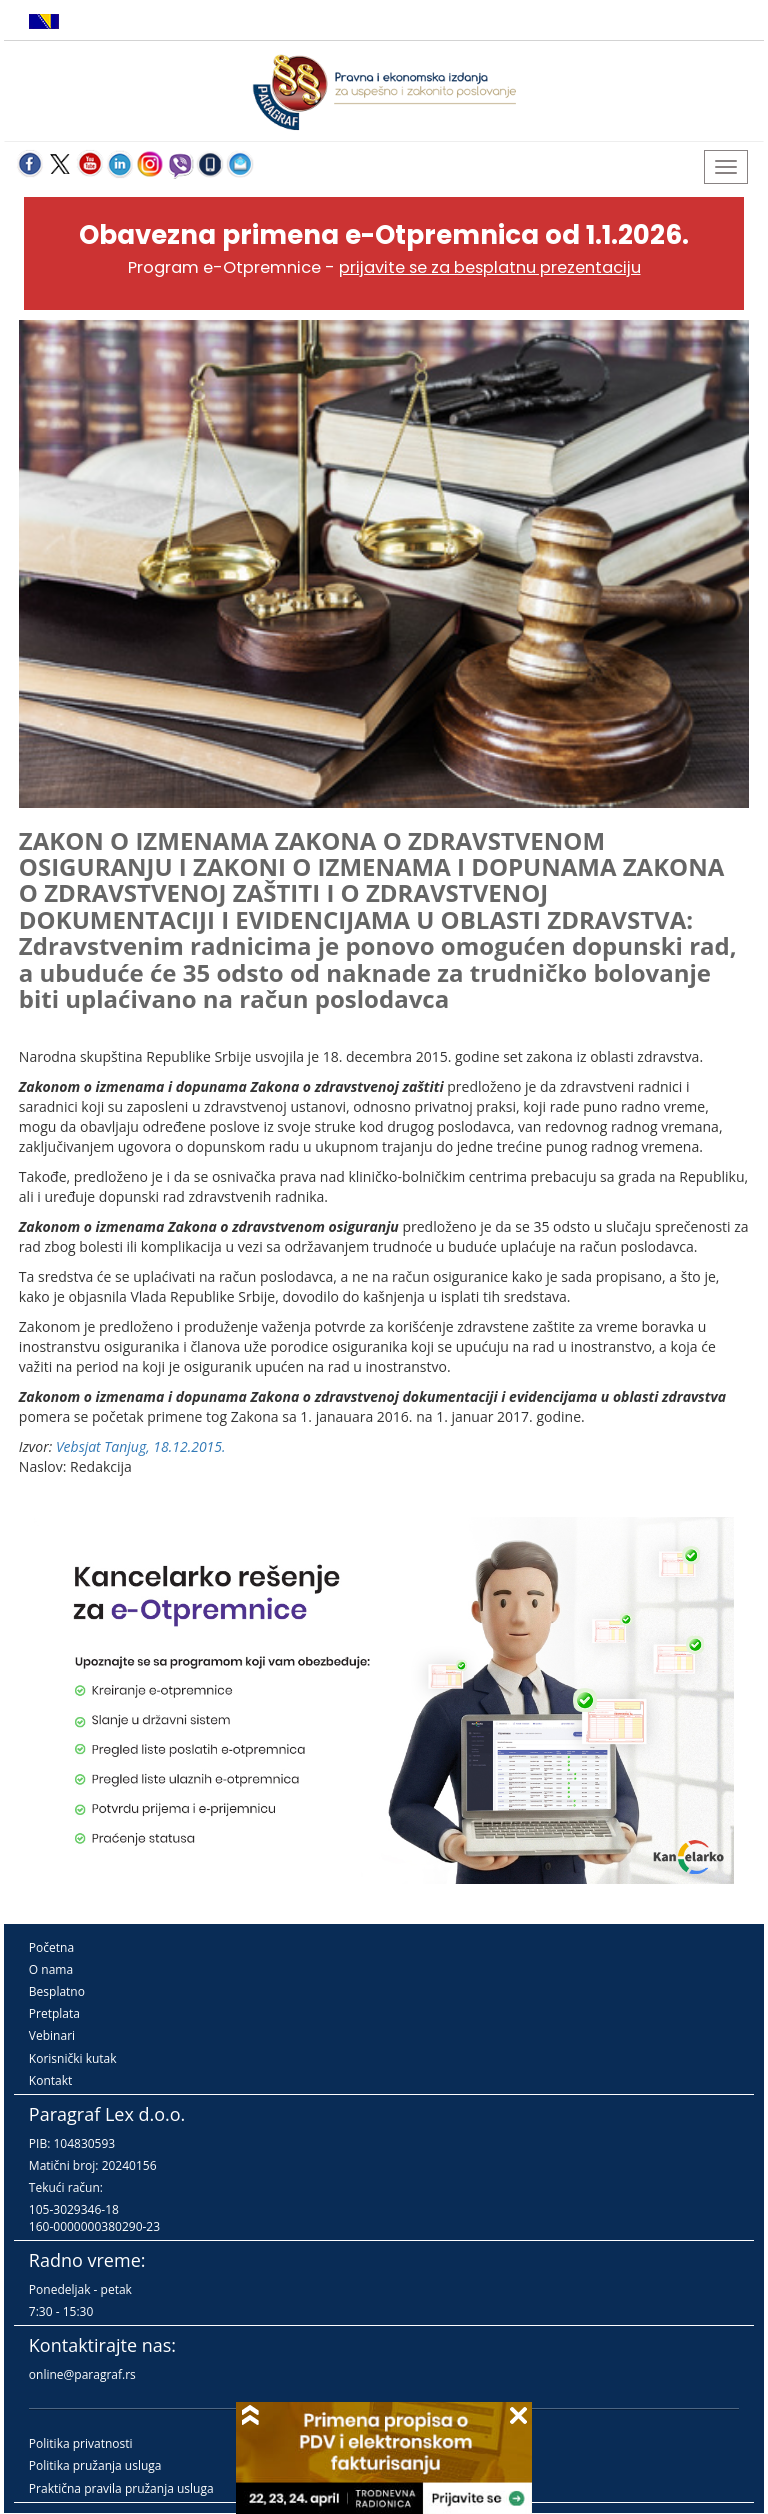 The image size is (768, 2514). Describe the element at coordinates (50, 2080) in the screenshot. I see `Kontakt` at that location.